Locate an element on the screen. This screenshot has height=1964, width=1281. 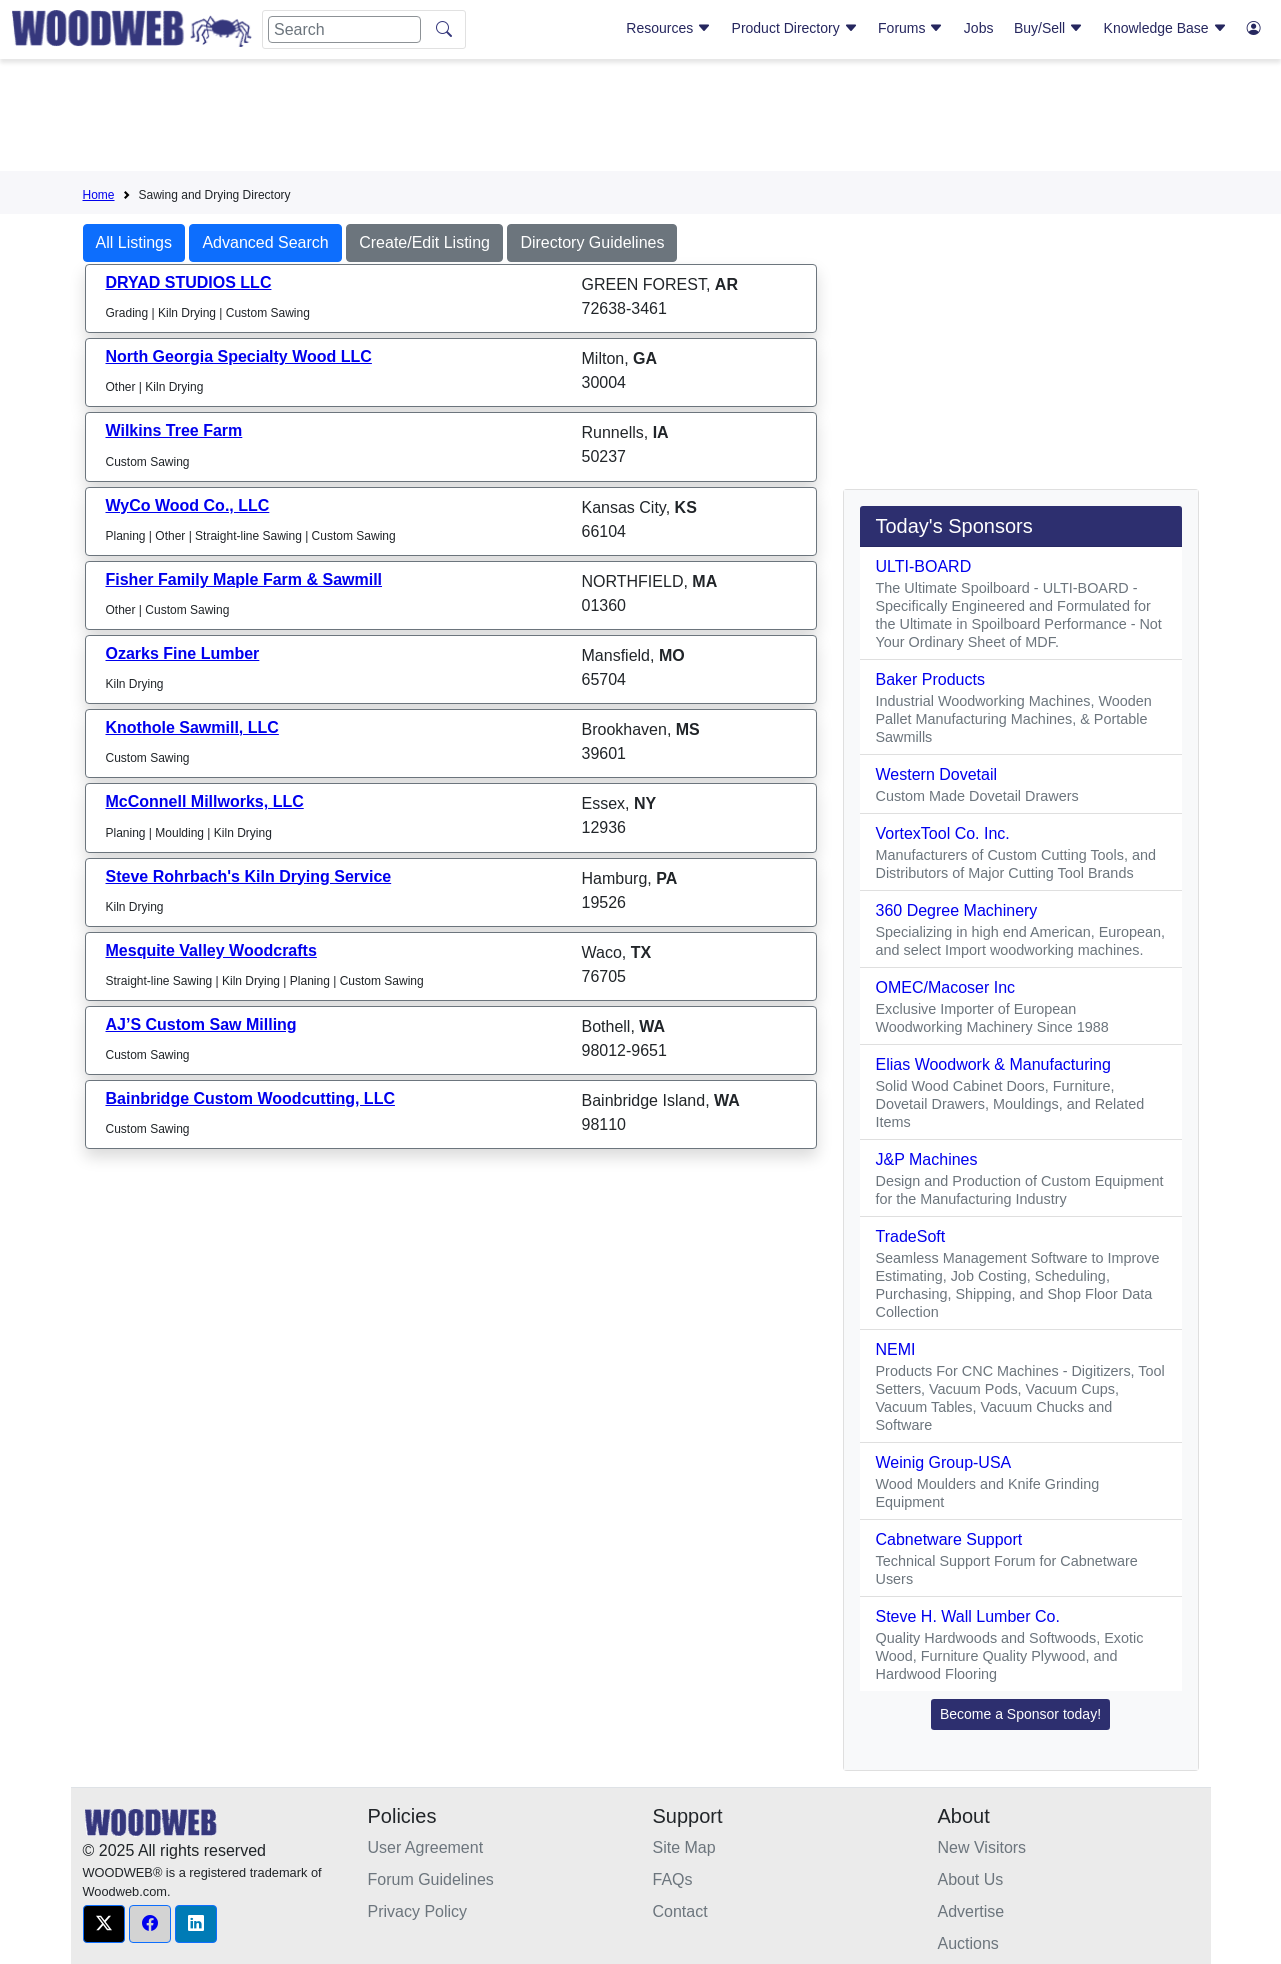
Forums is located at coordinates (910, 28).